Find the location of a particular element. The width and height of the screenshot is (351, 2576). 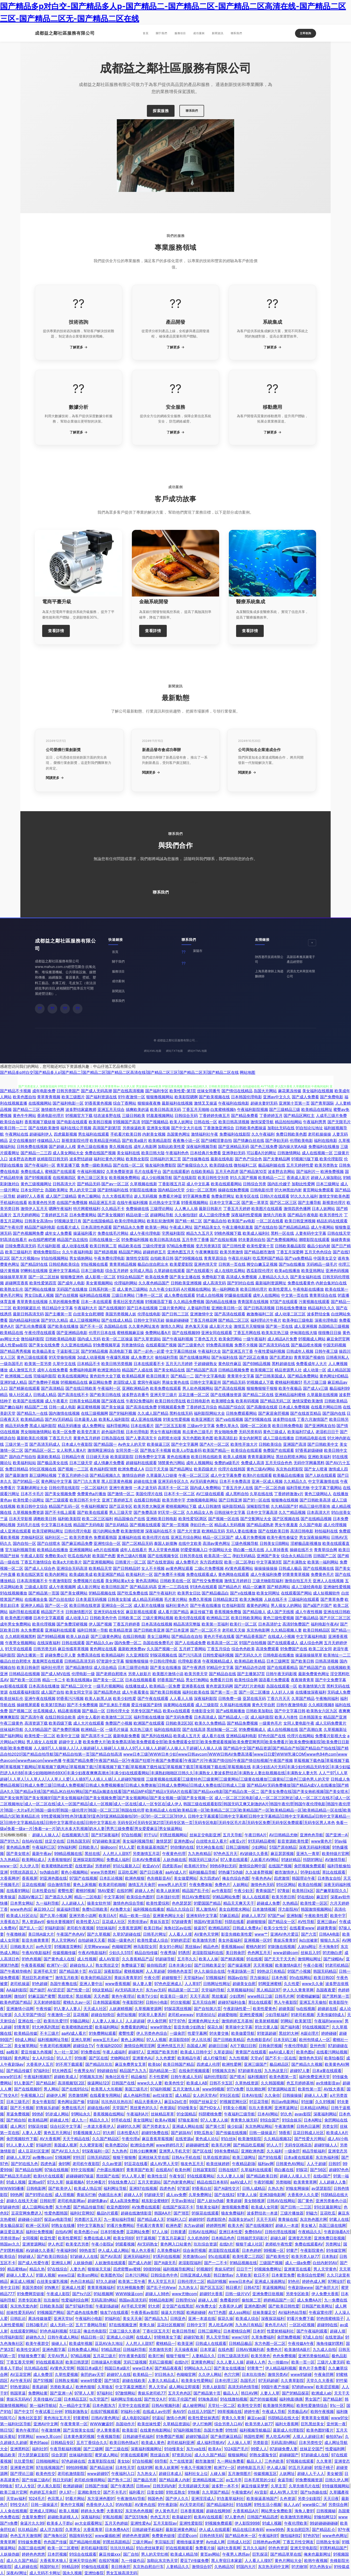

91视频观看免费 is located at coordinates (171, 1407).